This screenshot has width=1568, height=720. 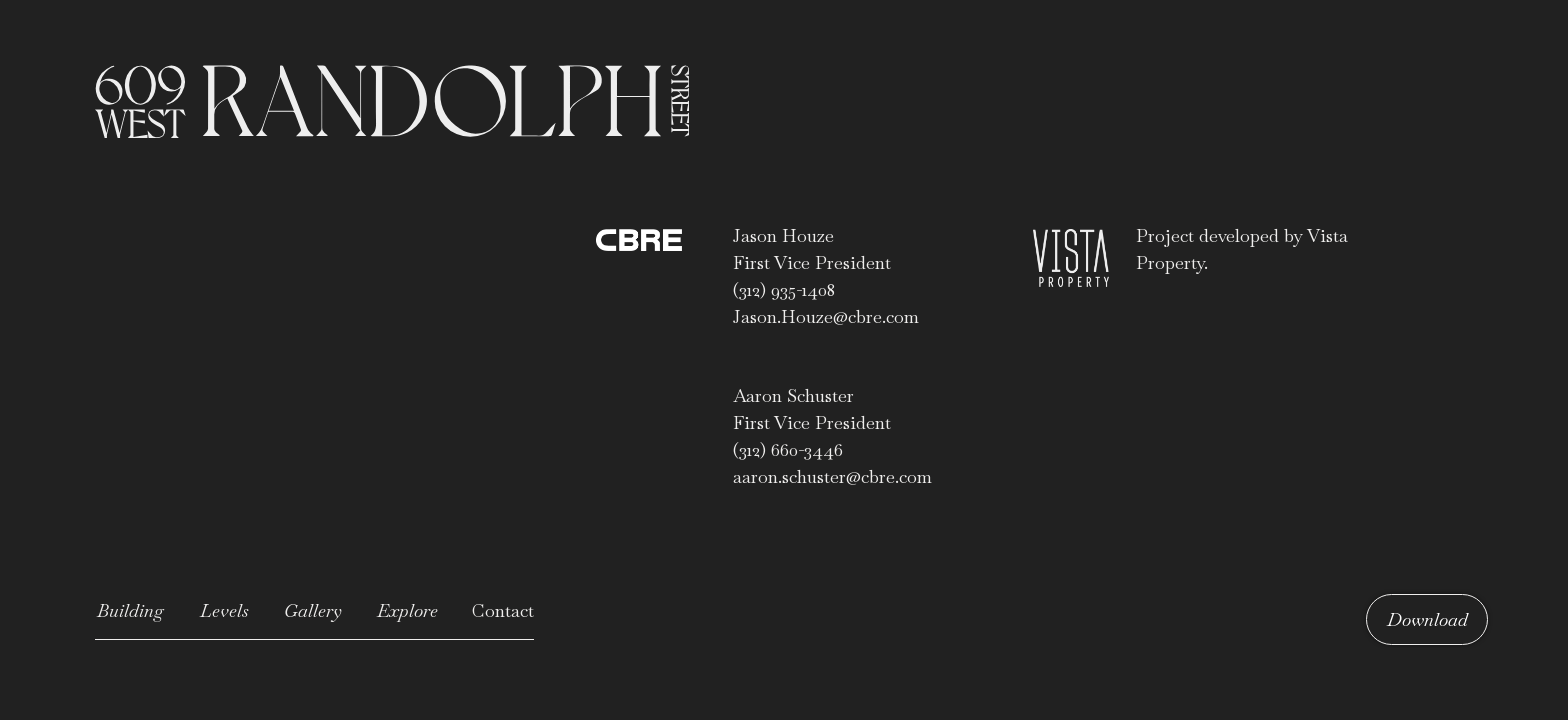 I want to click on Building, so click(x=130, y=610).